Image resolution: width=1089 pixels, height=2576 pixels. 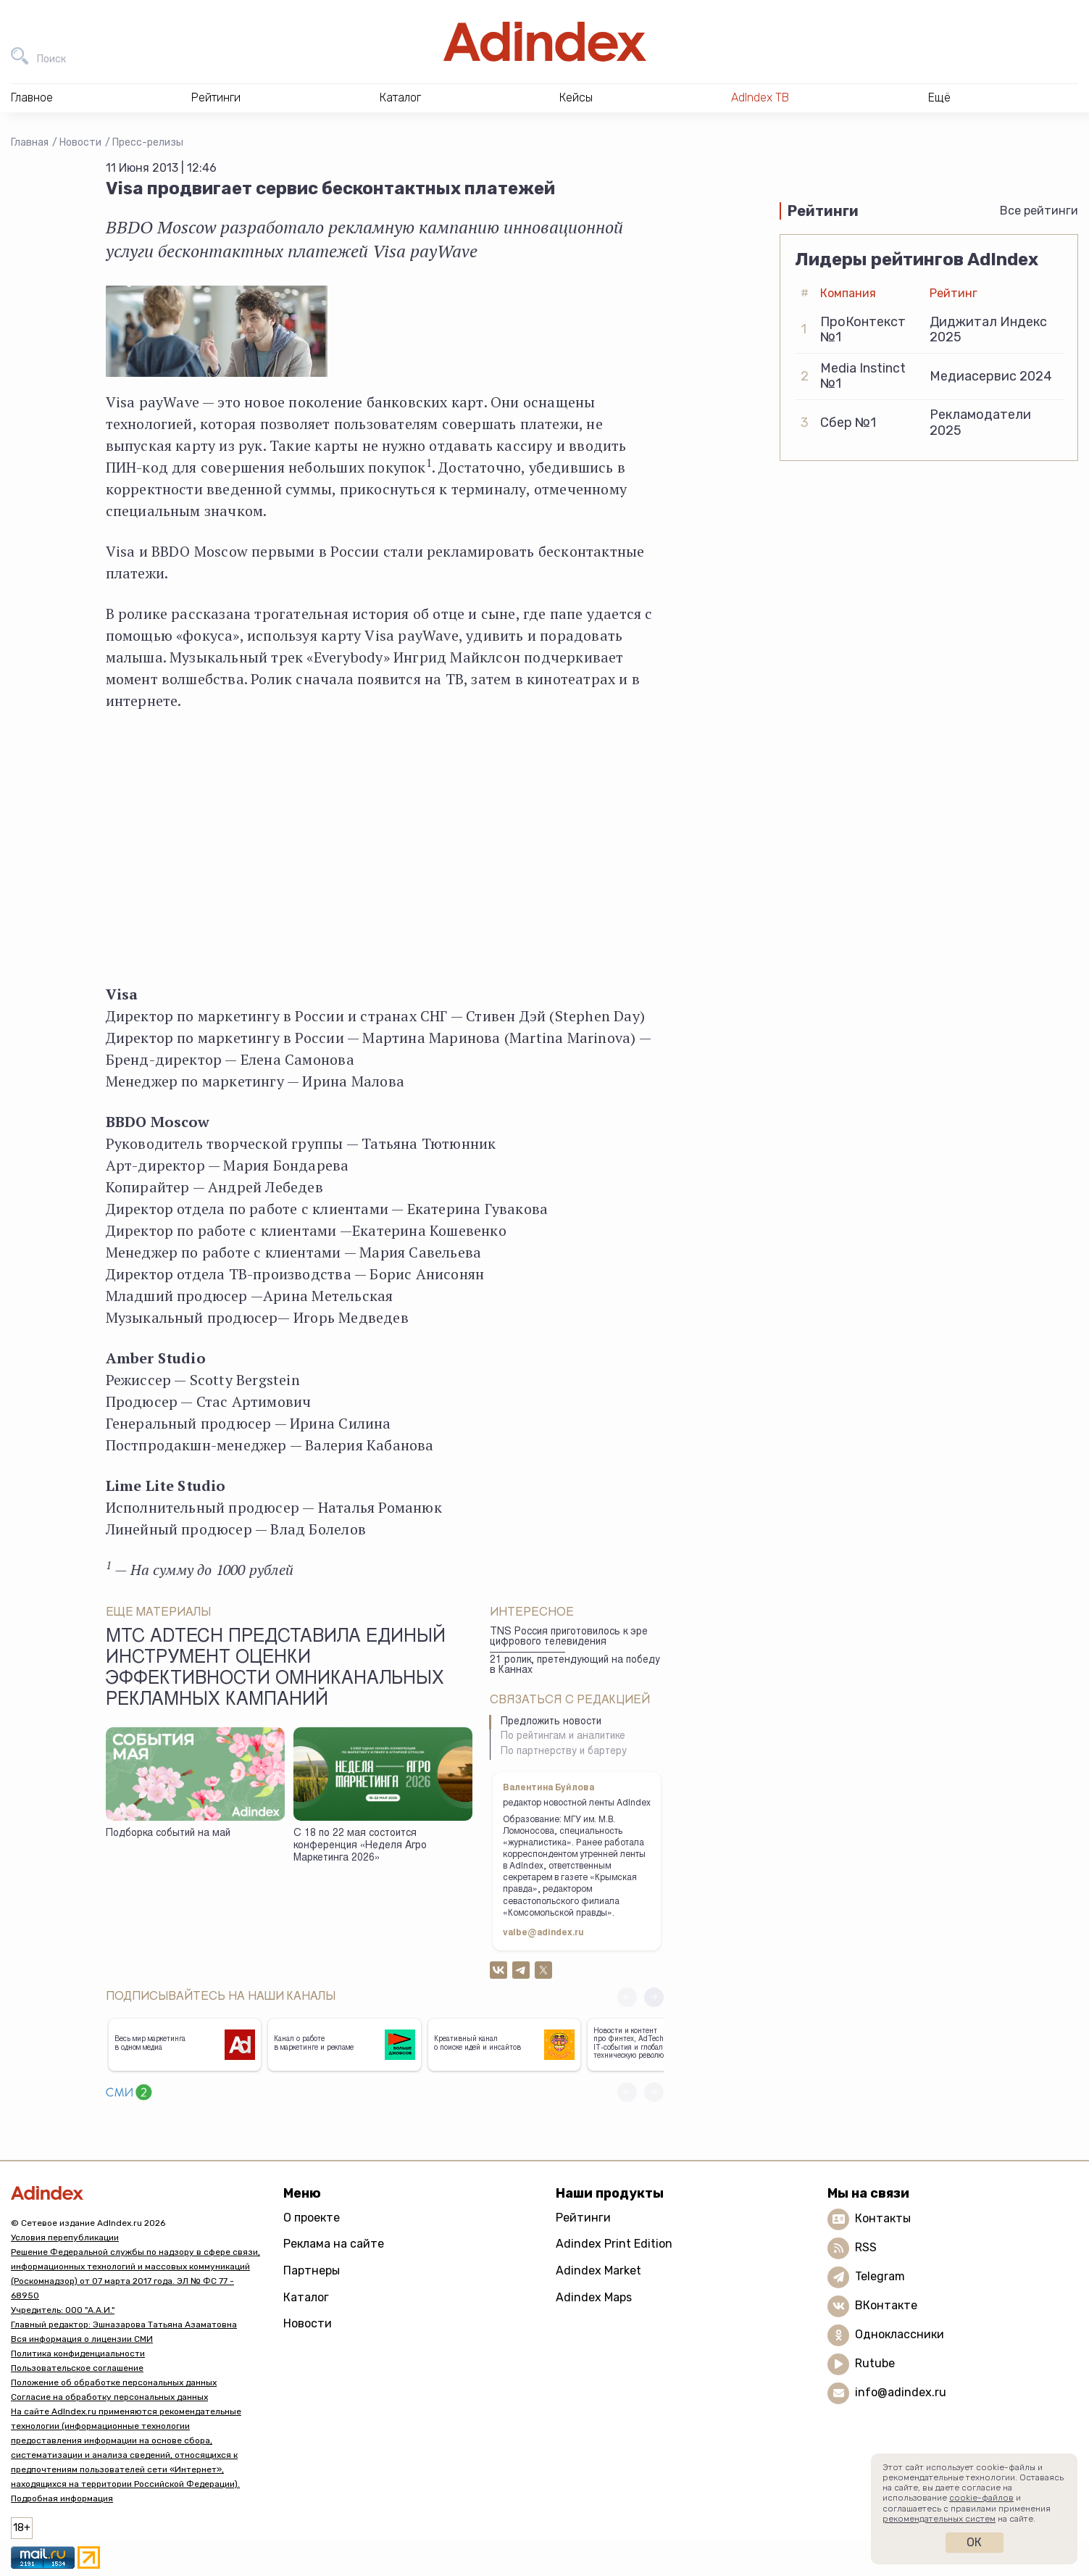 What do you see at coordinates (583, 2217) in the screenshot?
I see `Рейтинги` at bounding box center [583, 2217].